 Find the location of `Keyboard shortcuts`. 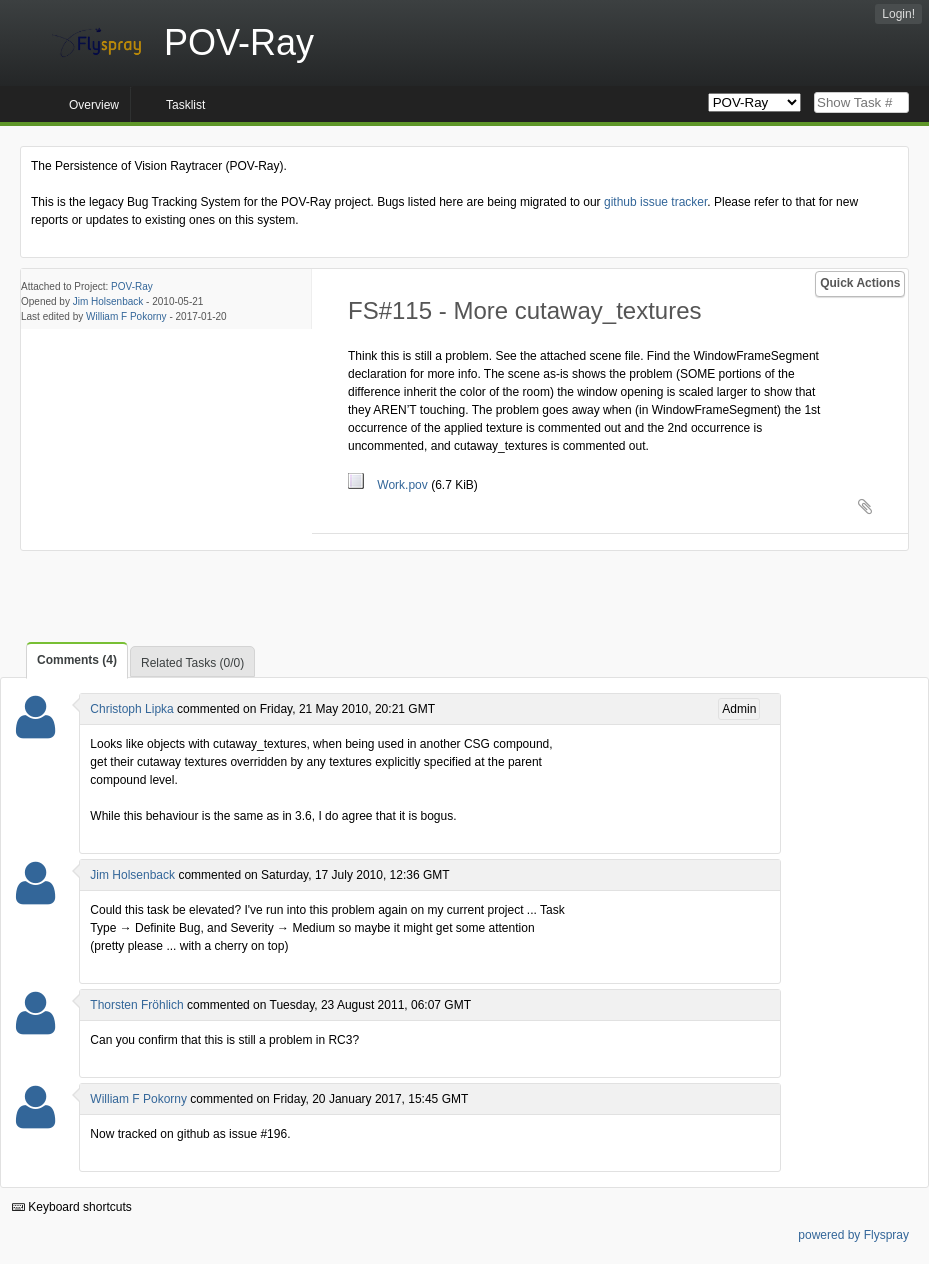

Keyboard shortcuts is located at coordinates (72, 1207).